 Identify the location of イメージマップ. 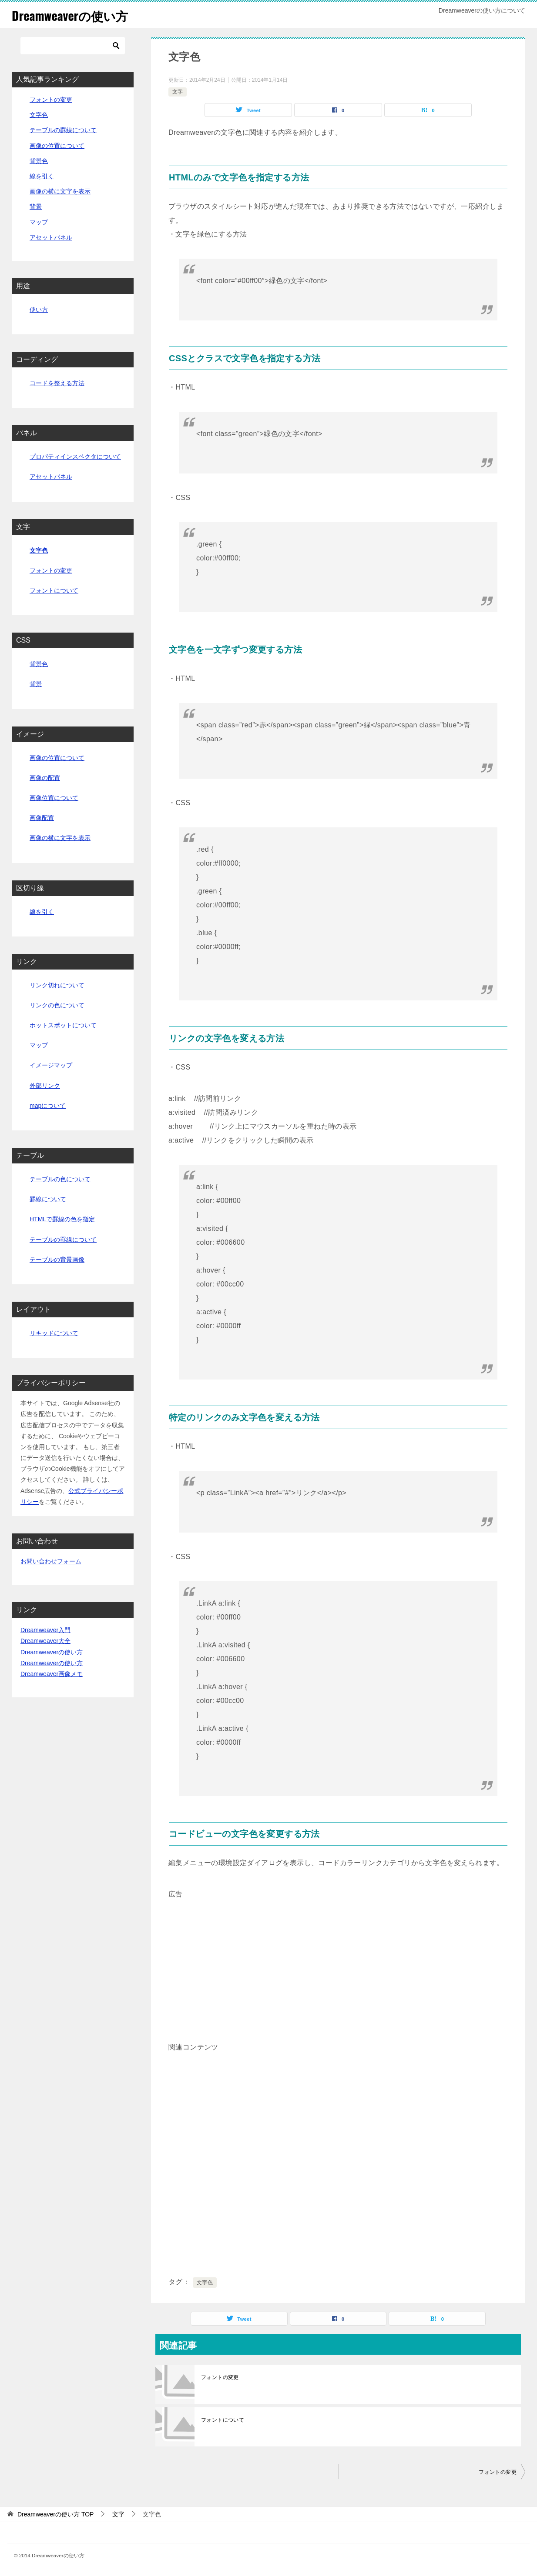
(51, 1065).